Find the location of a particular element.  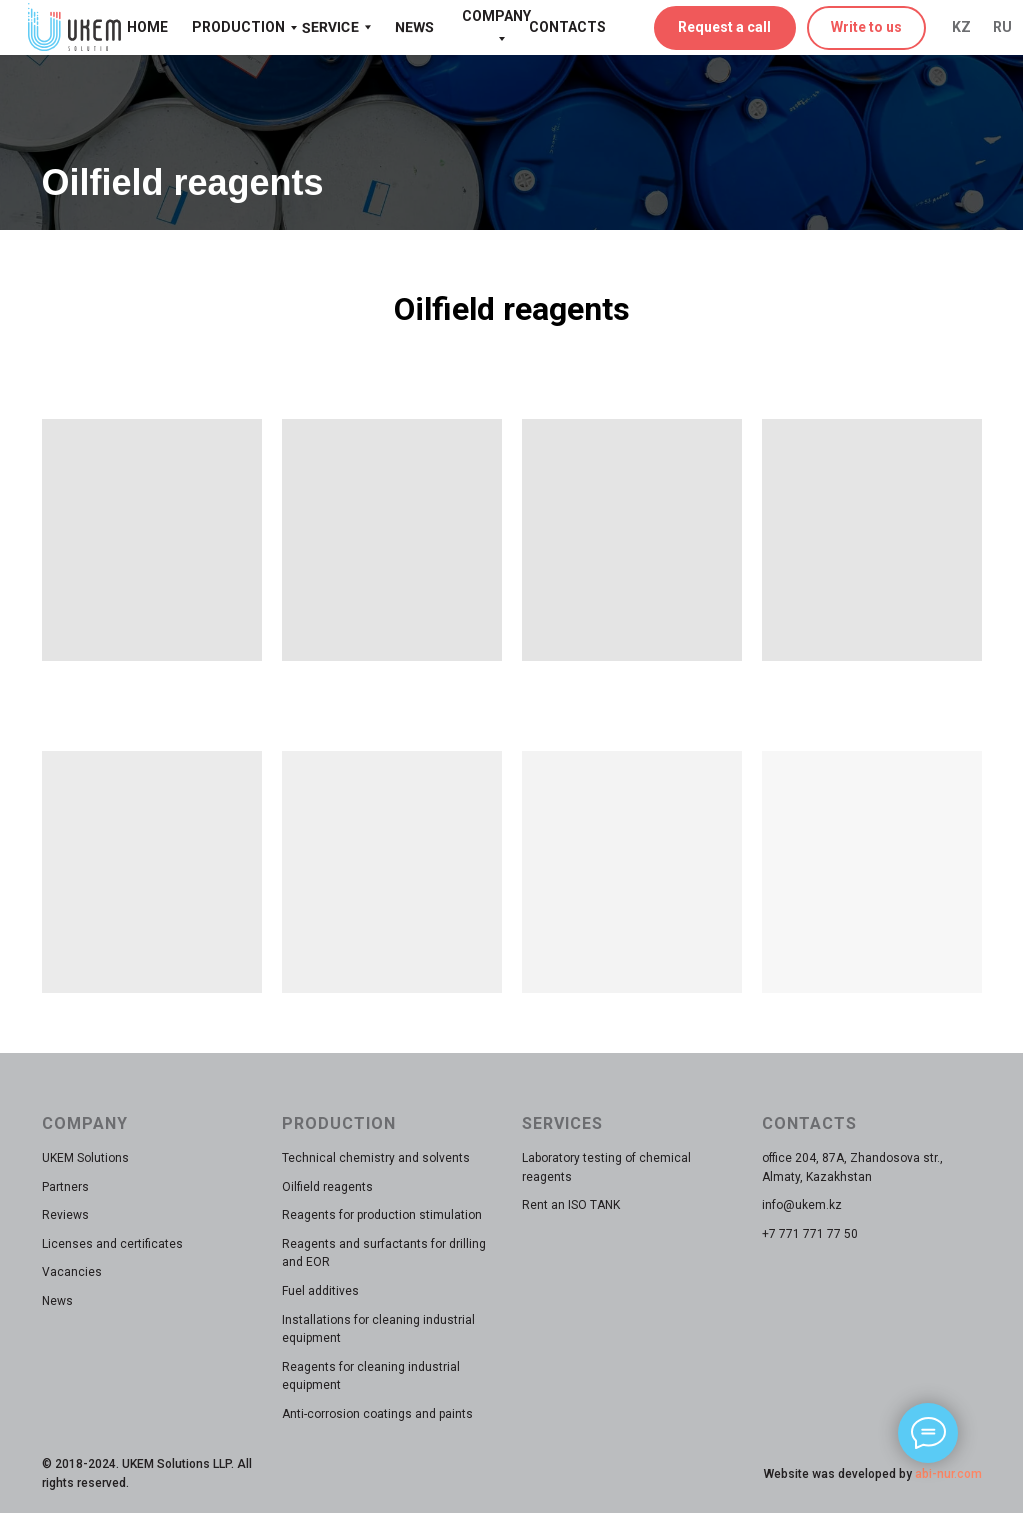

Anti-corrosion coatings and paints is located at coordinates (377, 1414).